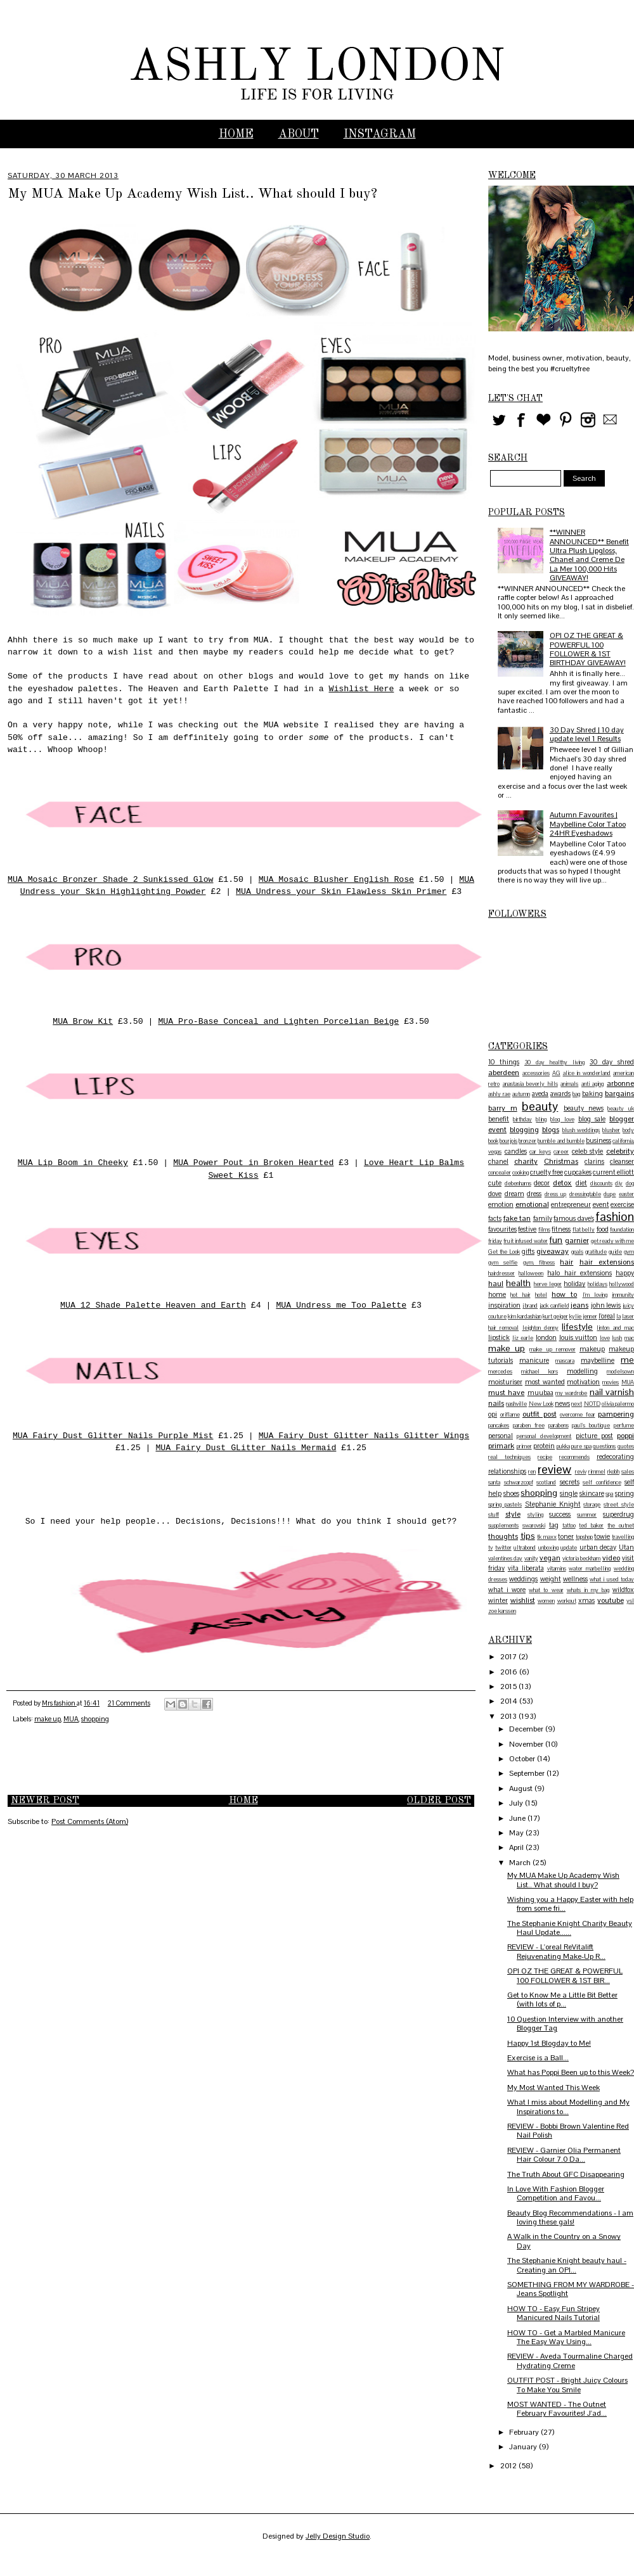 The height and width of the screenshot is (2576, 634). I want to click on kim kardashian, so click(524, 1316).